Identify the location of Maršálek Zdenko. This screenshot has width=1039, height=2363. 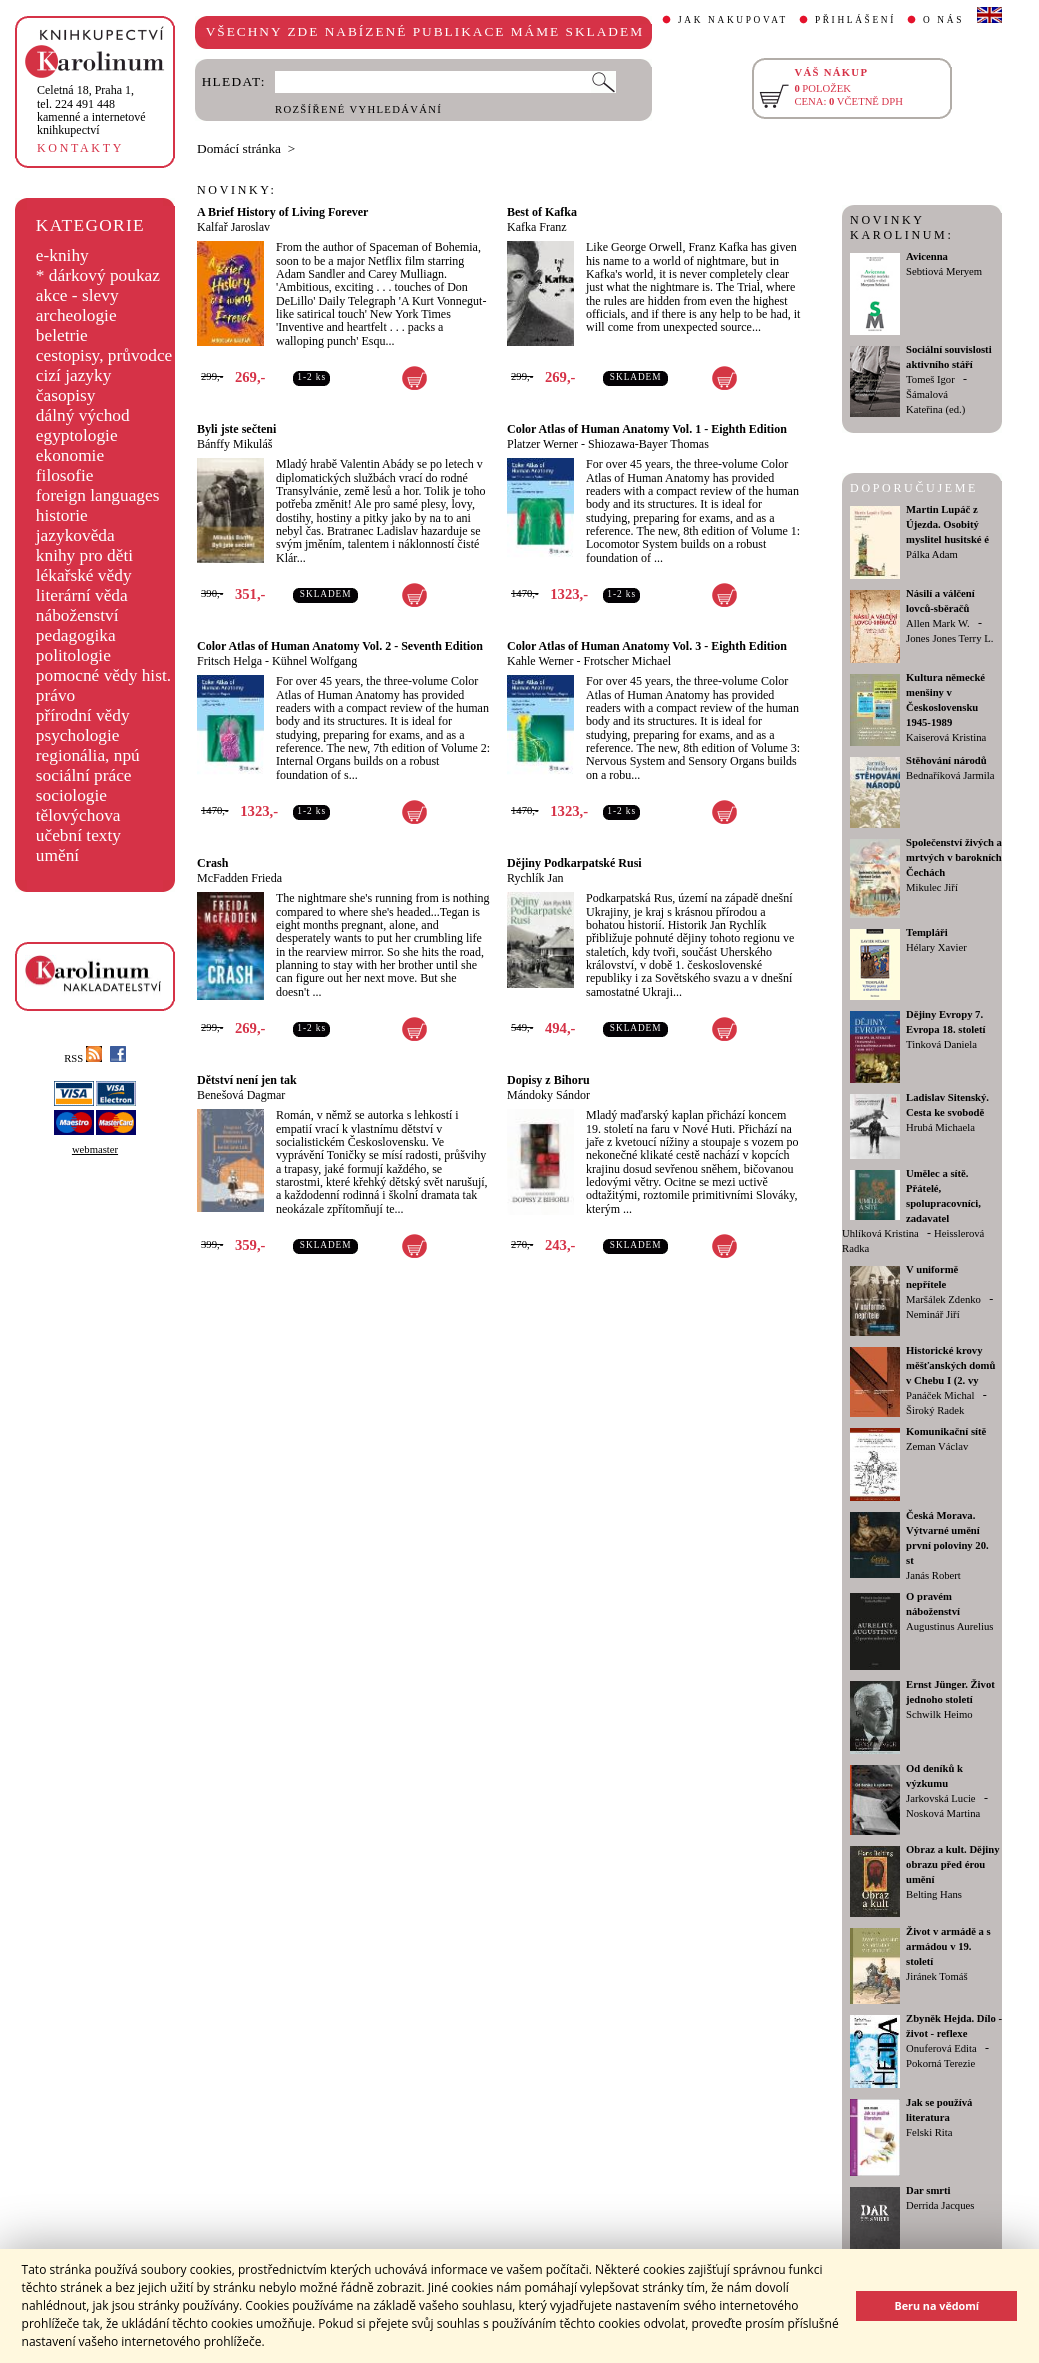
(943, 1299).